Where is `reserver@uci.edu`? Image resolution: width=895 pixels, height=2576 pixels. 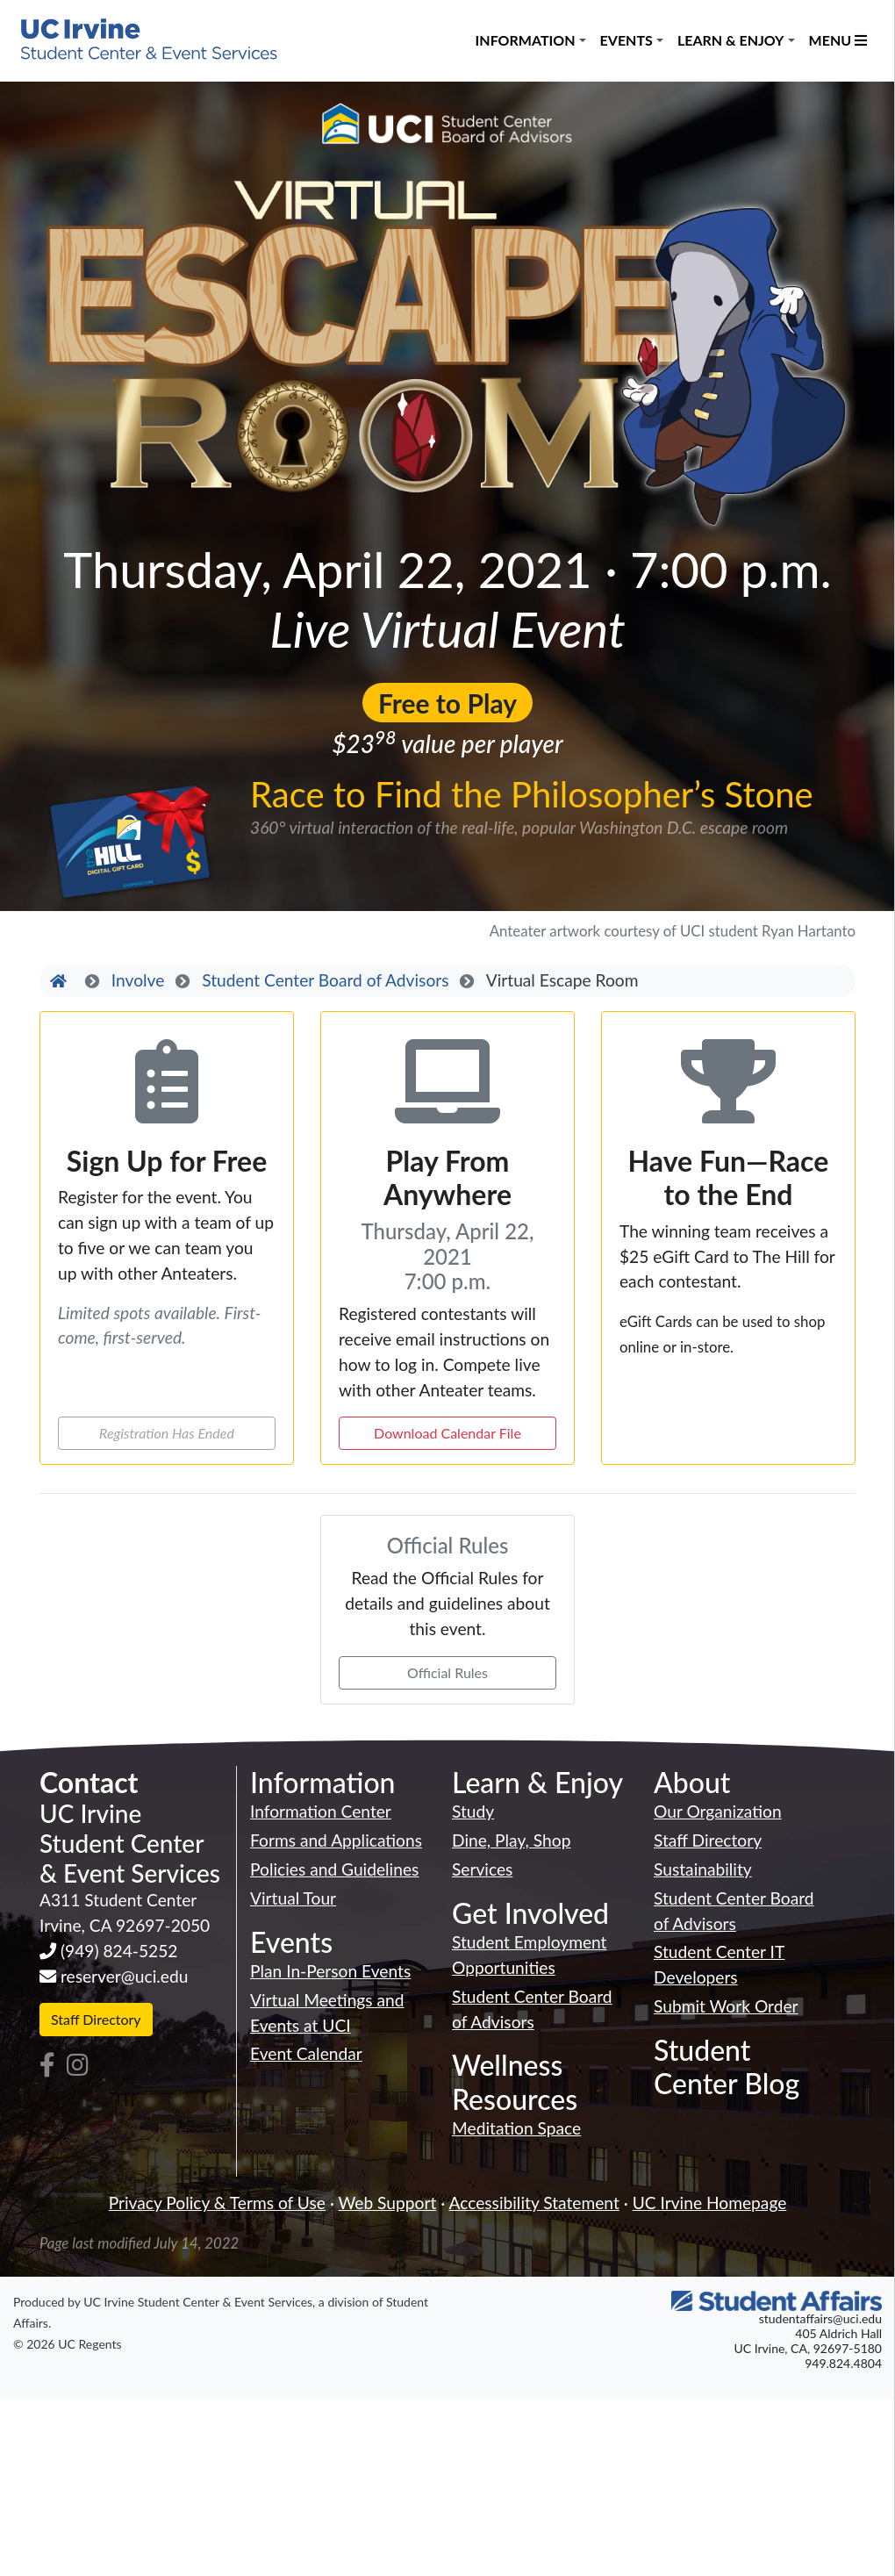
reserver@uci.edu is located at coordinates (125, 1976).